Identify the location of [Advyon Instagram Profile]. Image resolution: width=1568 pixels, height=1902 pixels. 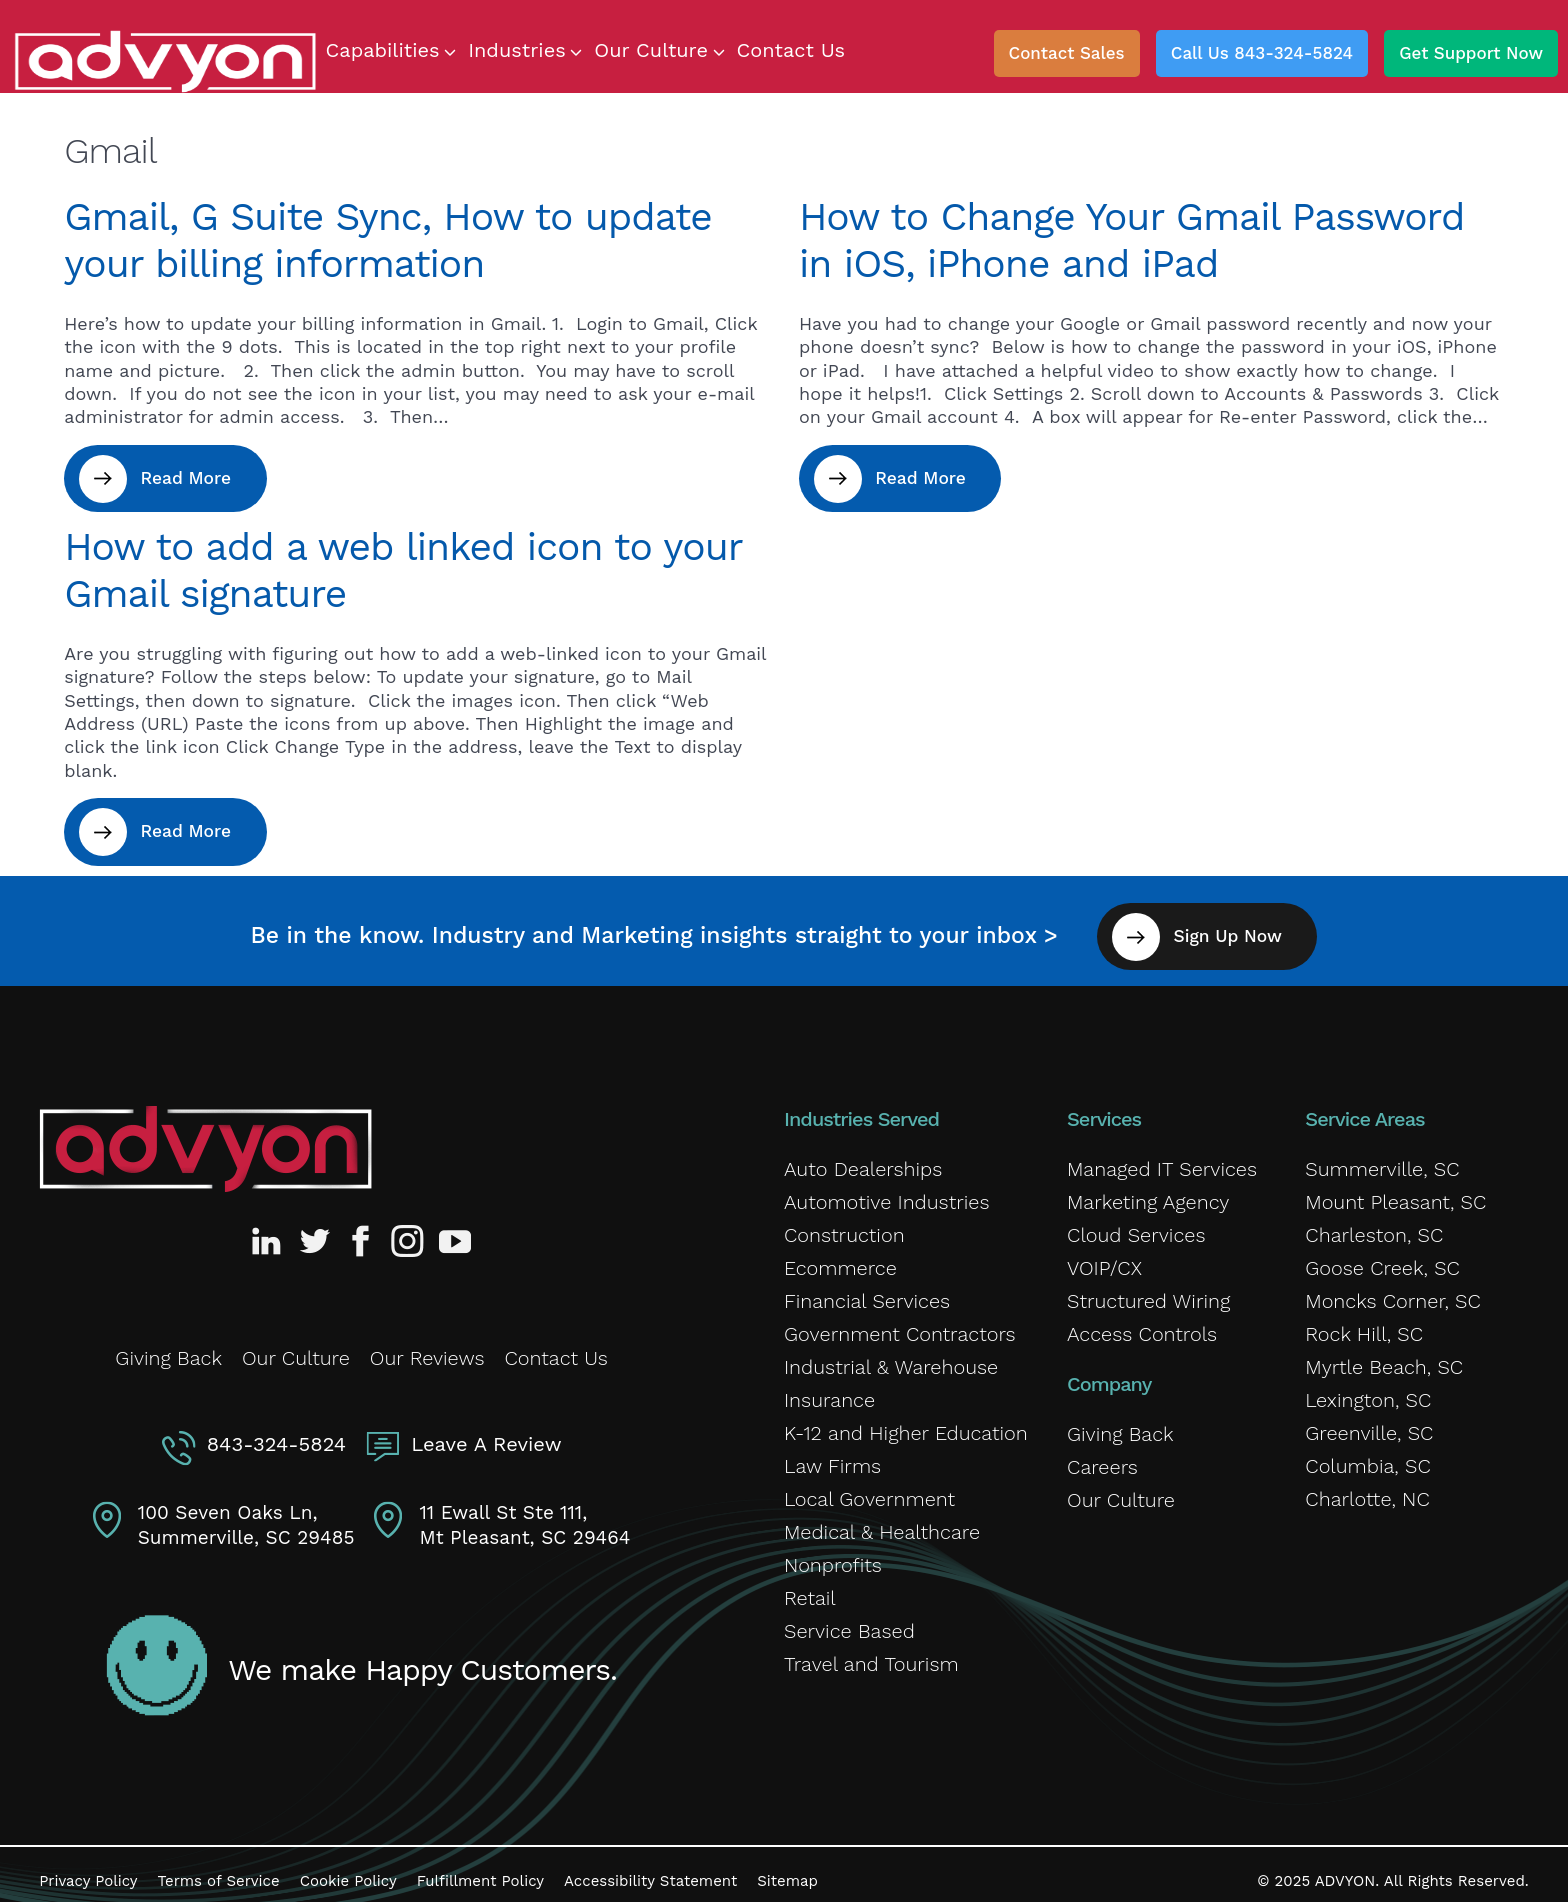
(408, 1231).